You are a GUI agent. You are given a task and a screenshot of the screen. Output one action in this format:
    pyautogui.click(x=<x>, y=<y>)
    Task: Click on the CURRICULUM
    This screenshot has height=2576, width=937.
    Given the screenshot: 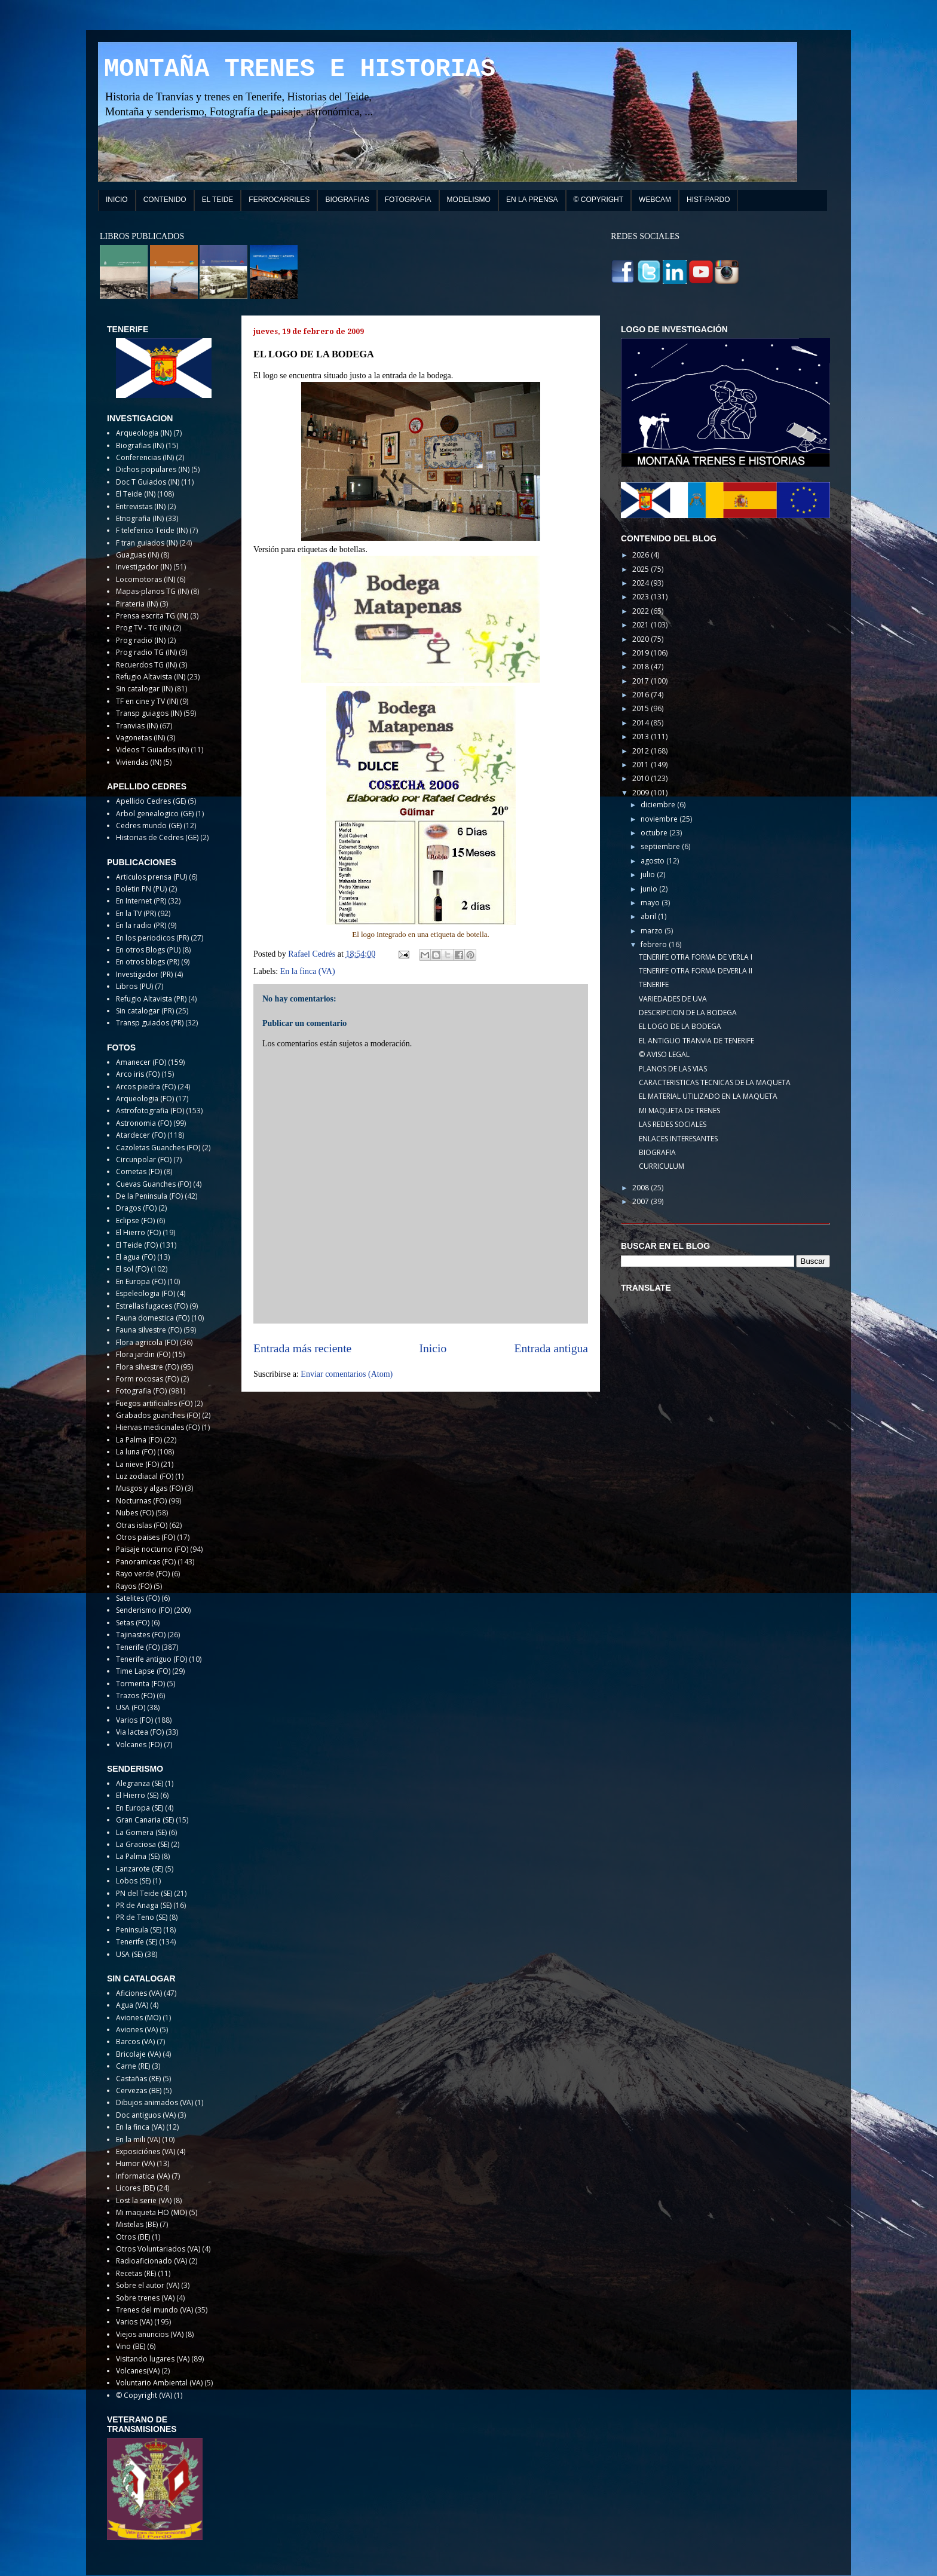 What is the action you would take?
    pyautogui.click(x=661, y=1166)
    